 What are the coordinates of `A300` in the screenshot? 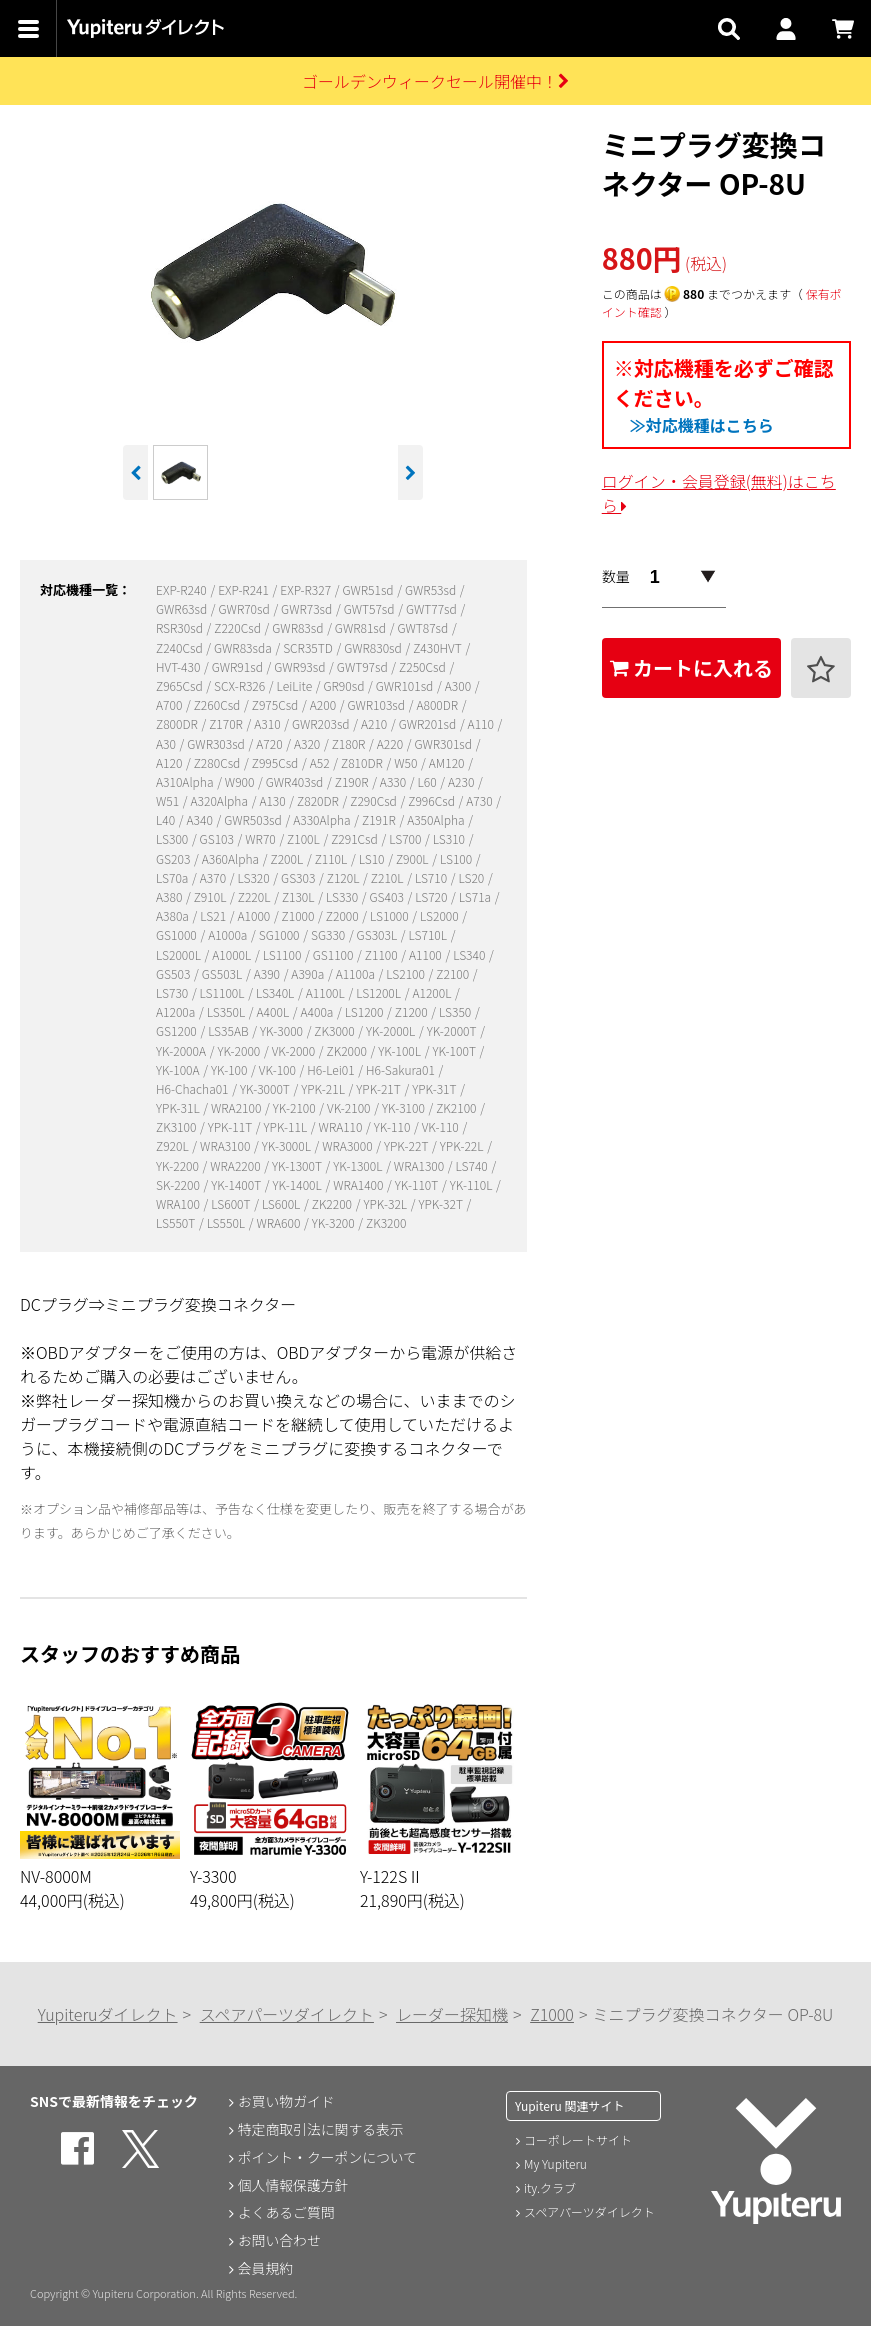 It's located at (459, 685).